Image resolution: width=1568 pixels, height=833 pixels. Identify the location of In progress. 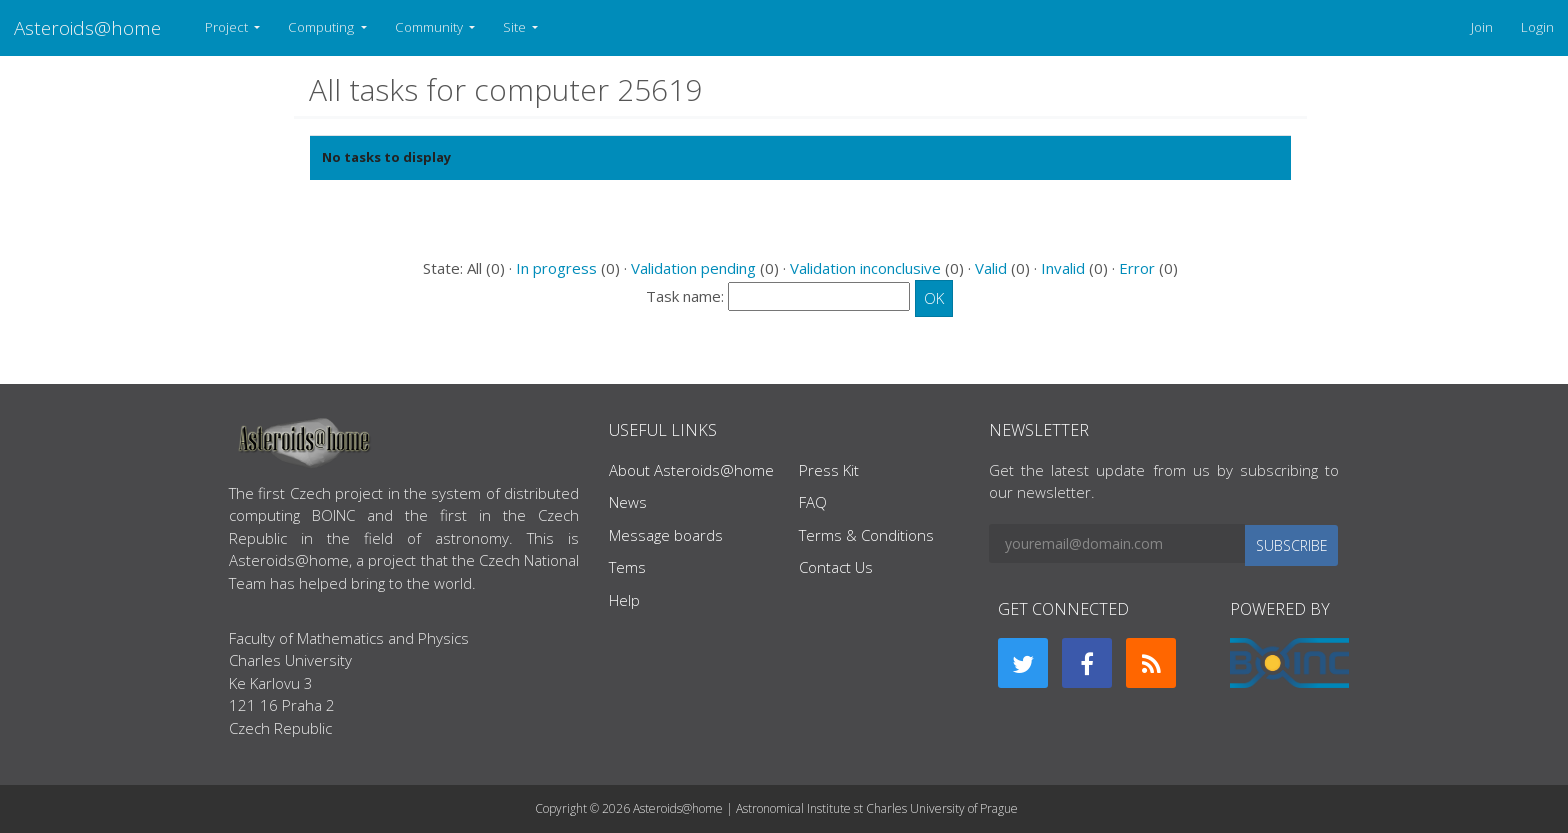
(556, 268).